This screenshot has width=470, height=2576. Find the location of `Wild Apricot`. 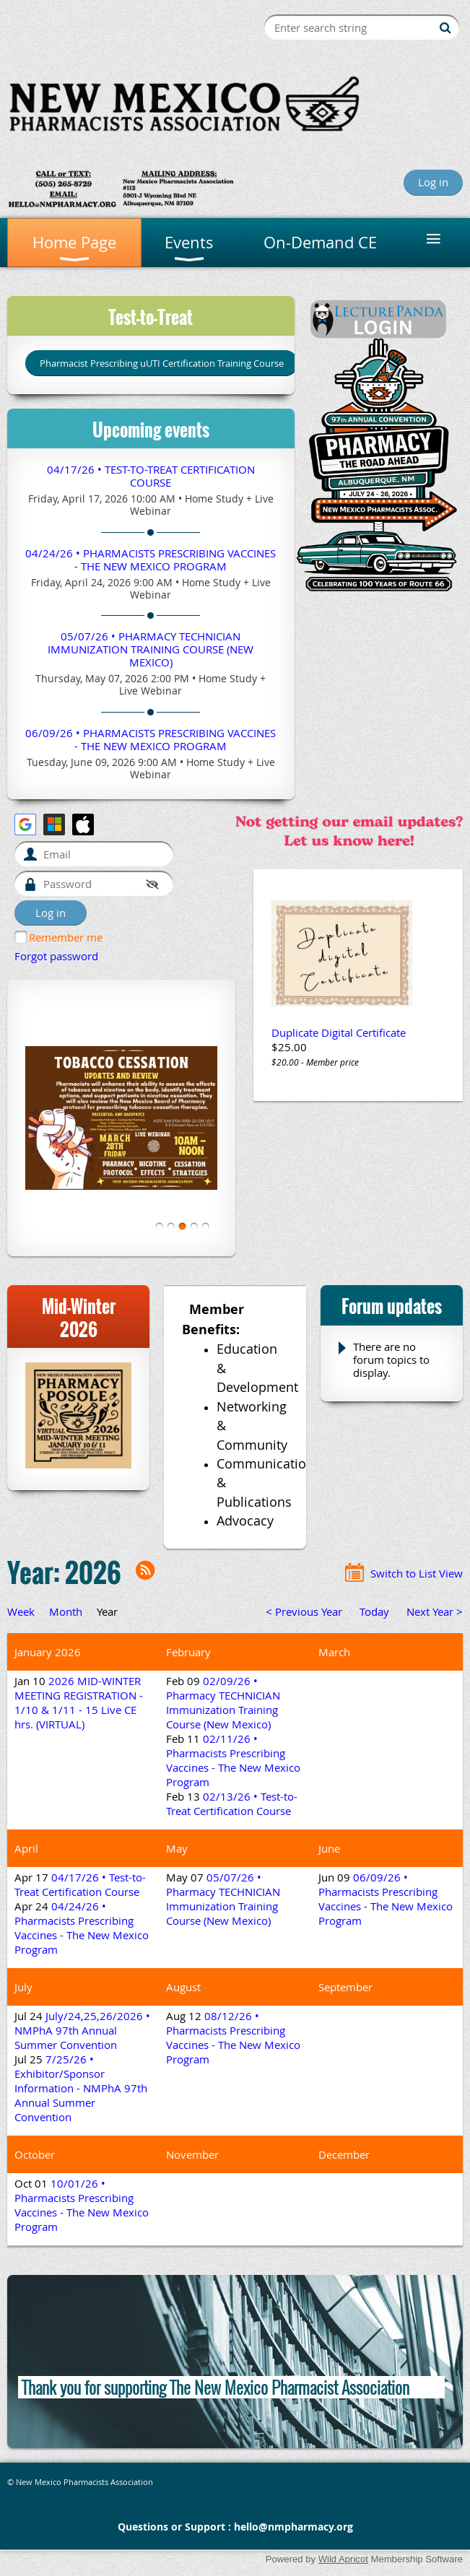

Wild Apricot is located at coordinates (343, 2559).